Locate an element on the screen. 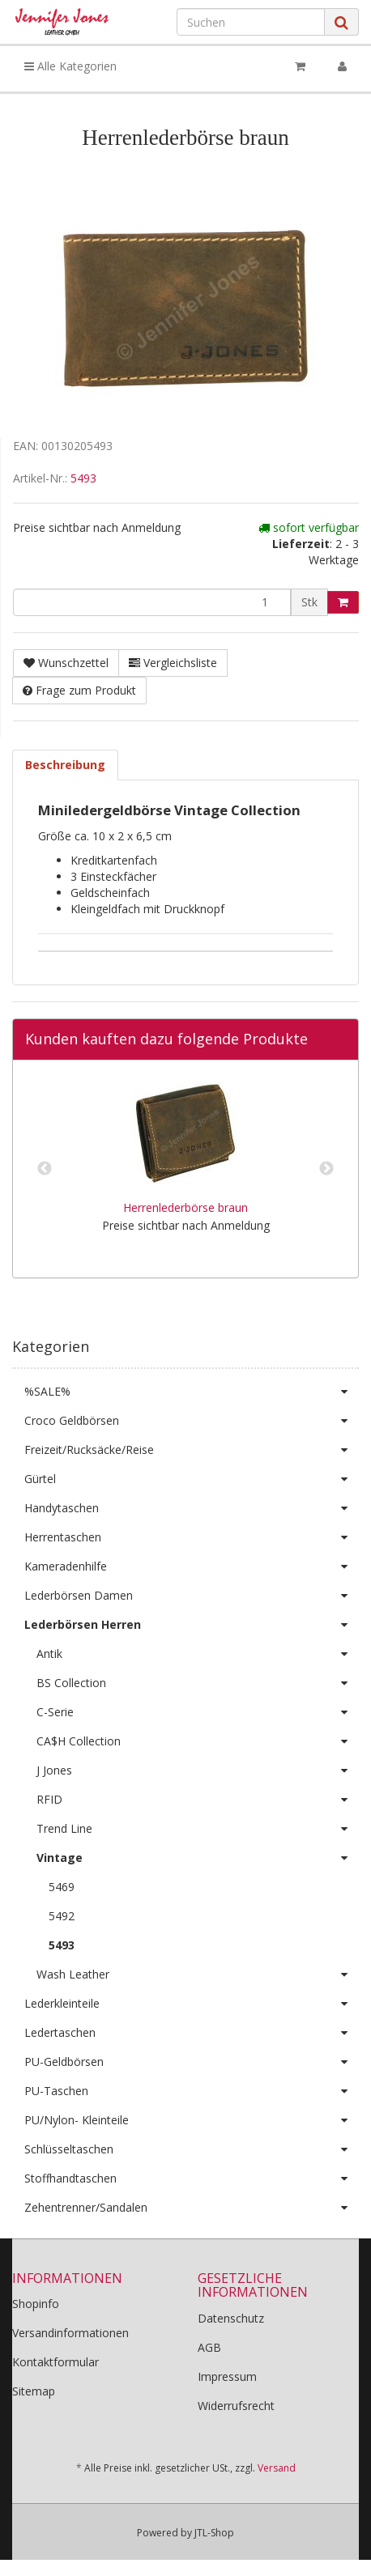 Image resolution: width=371 pixels, height=2576 pixels. %SALE% is located at coordinates (191, 1391).